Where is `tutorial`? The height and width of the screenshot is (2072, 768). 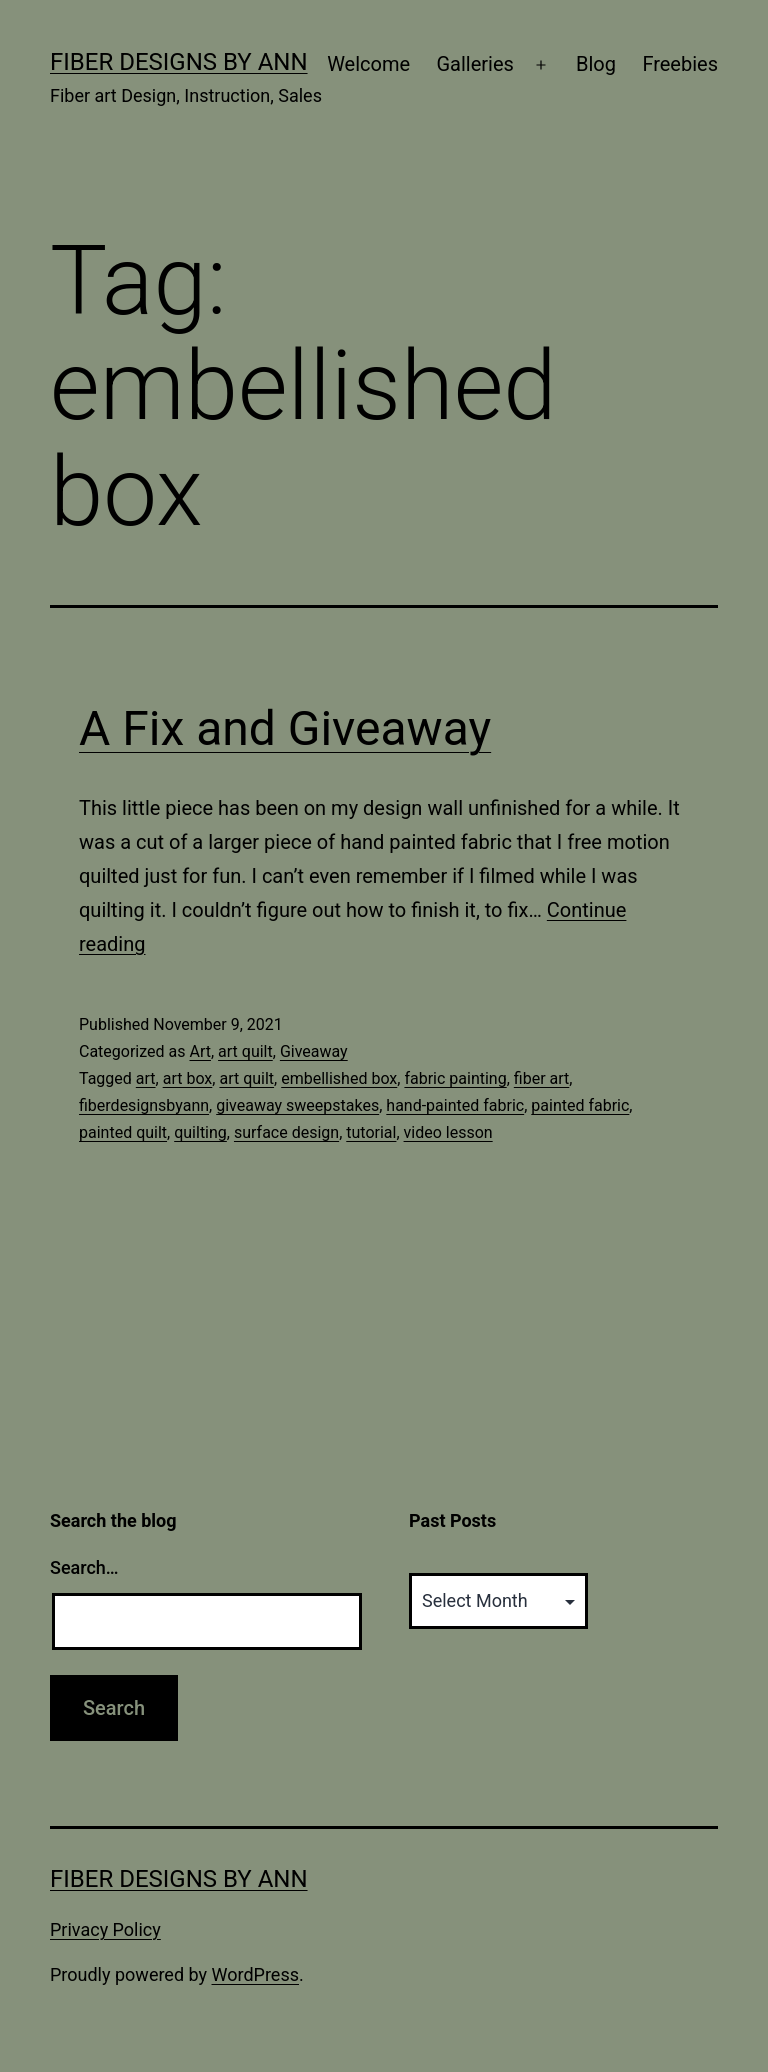
tutorial is located at coordinates (371, 1132).